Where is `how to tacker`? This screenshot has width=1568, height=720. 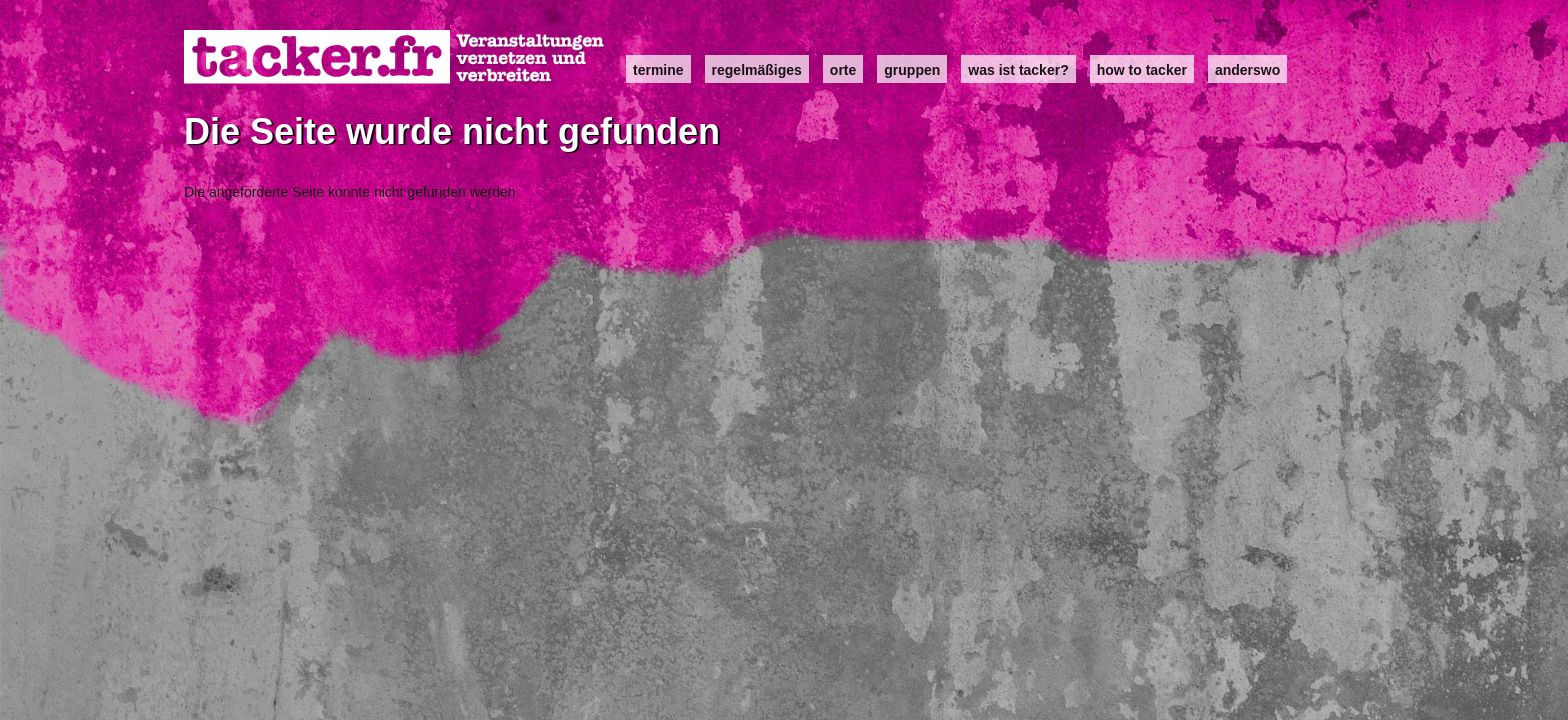 how to tacker is located at coordinates (1142, 70).